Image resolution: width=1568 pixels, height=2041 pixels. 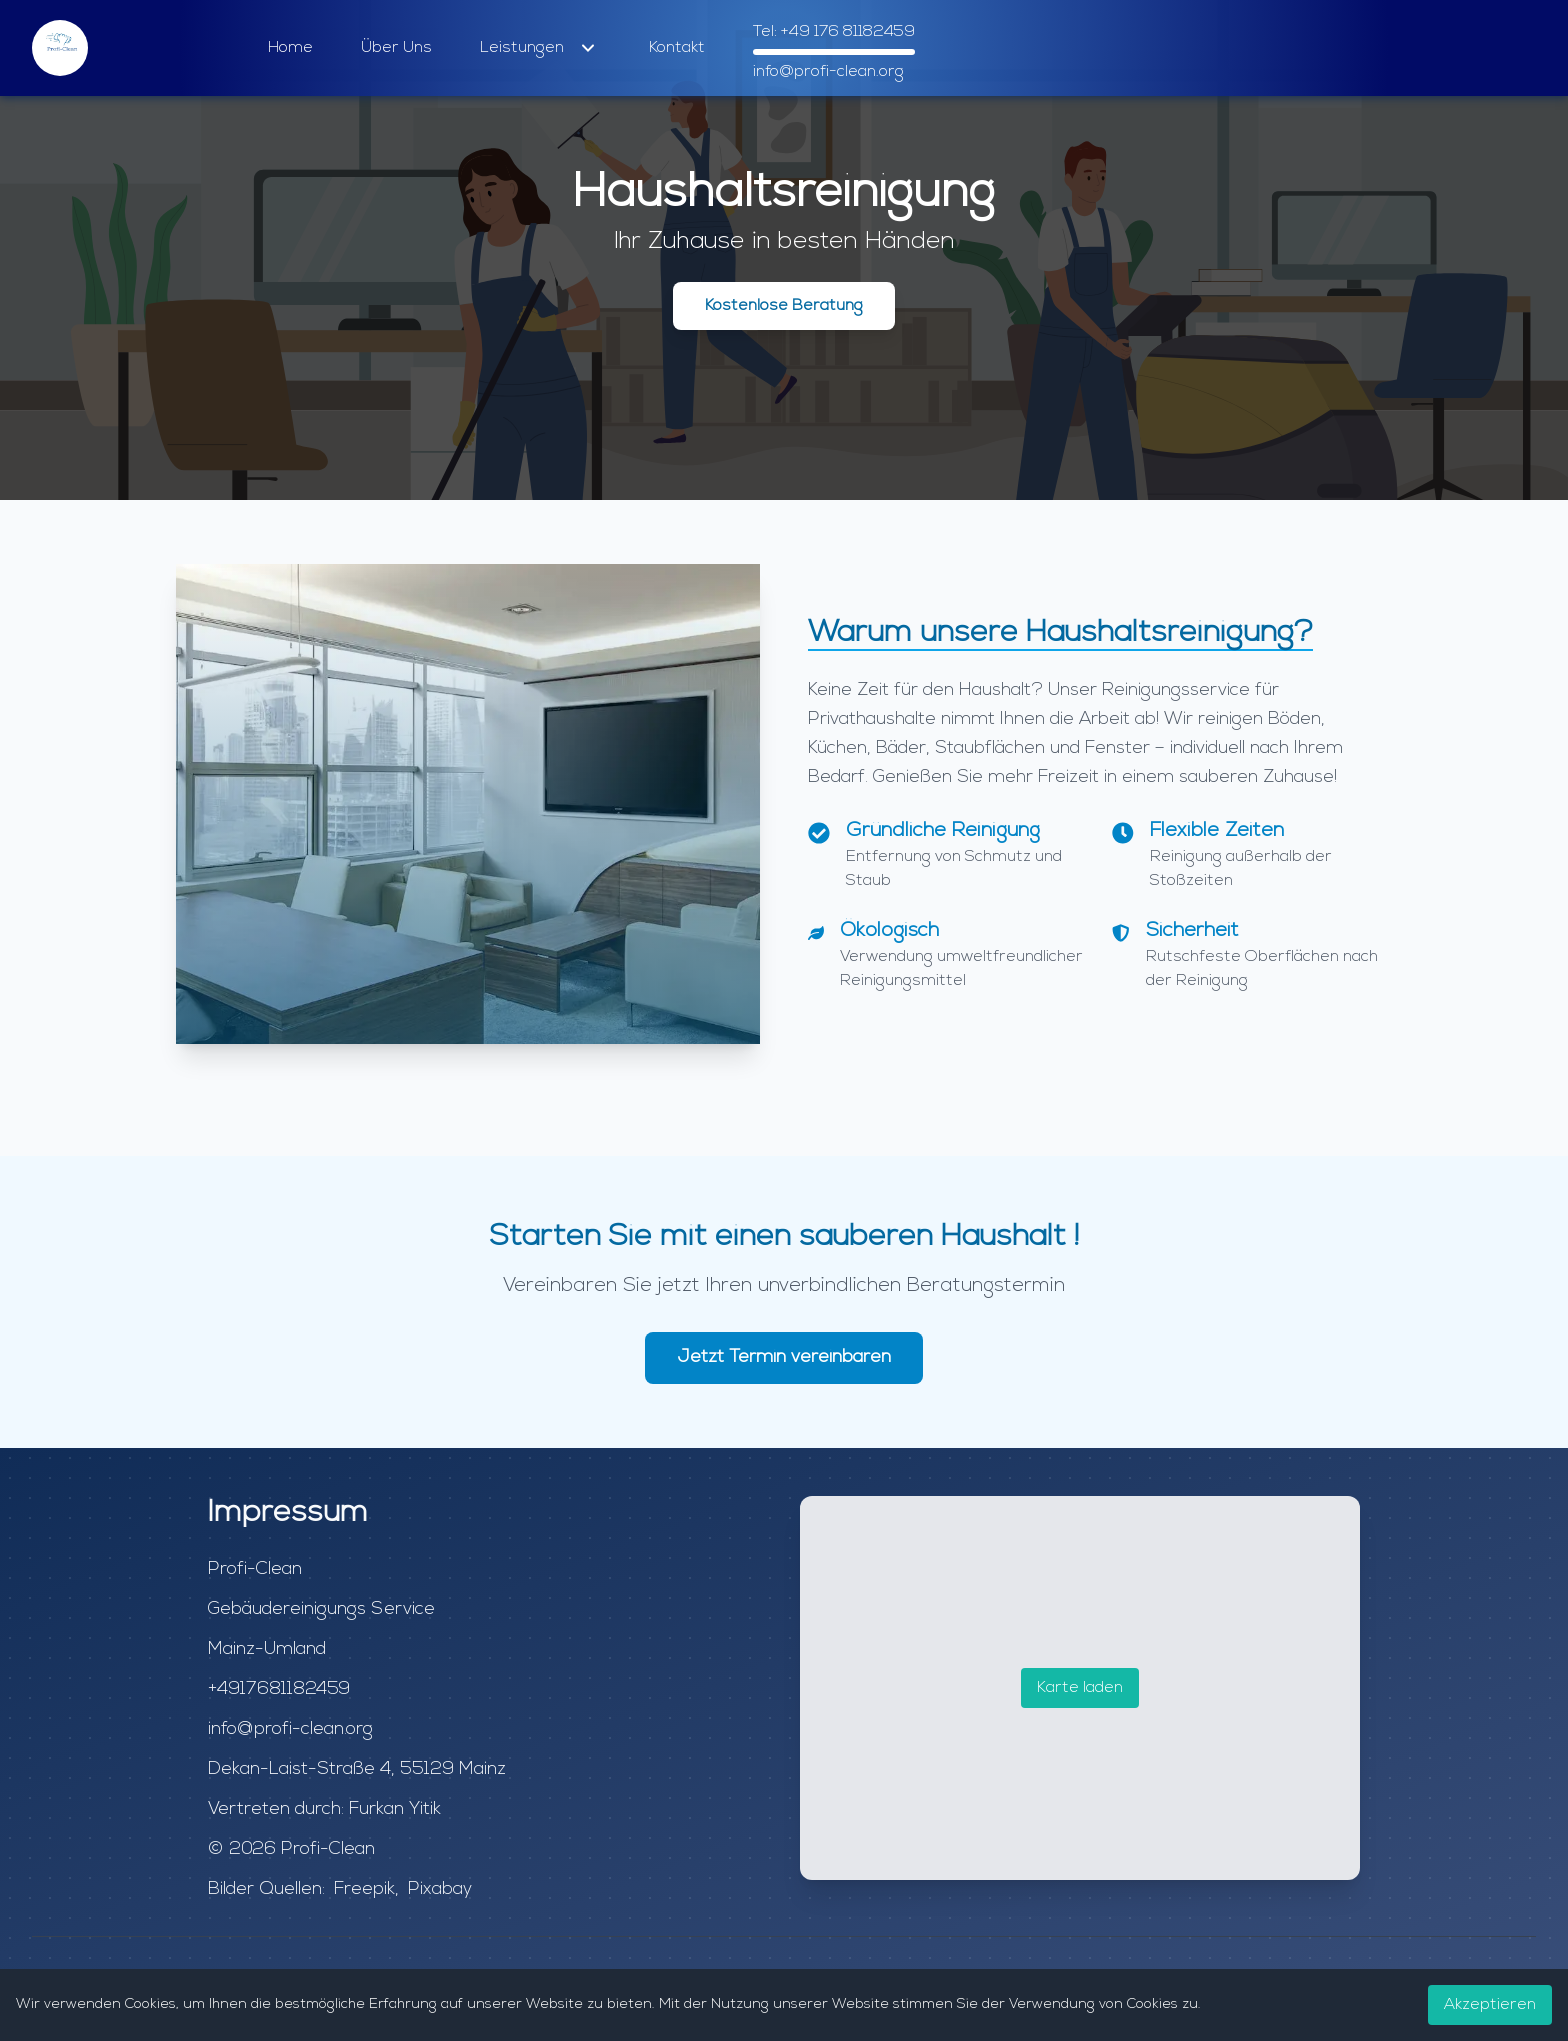 What do you see at coordinates (364, 1889) in the screenshot?
I see `Freepik` at bounding box center [364, 1889].